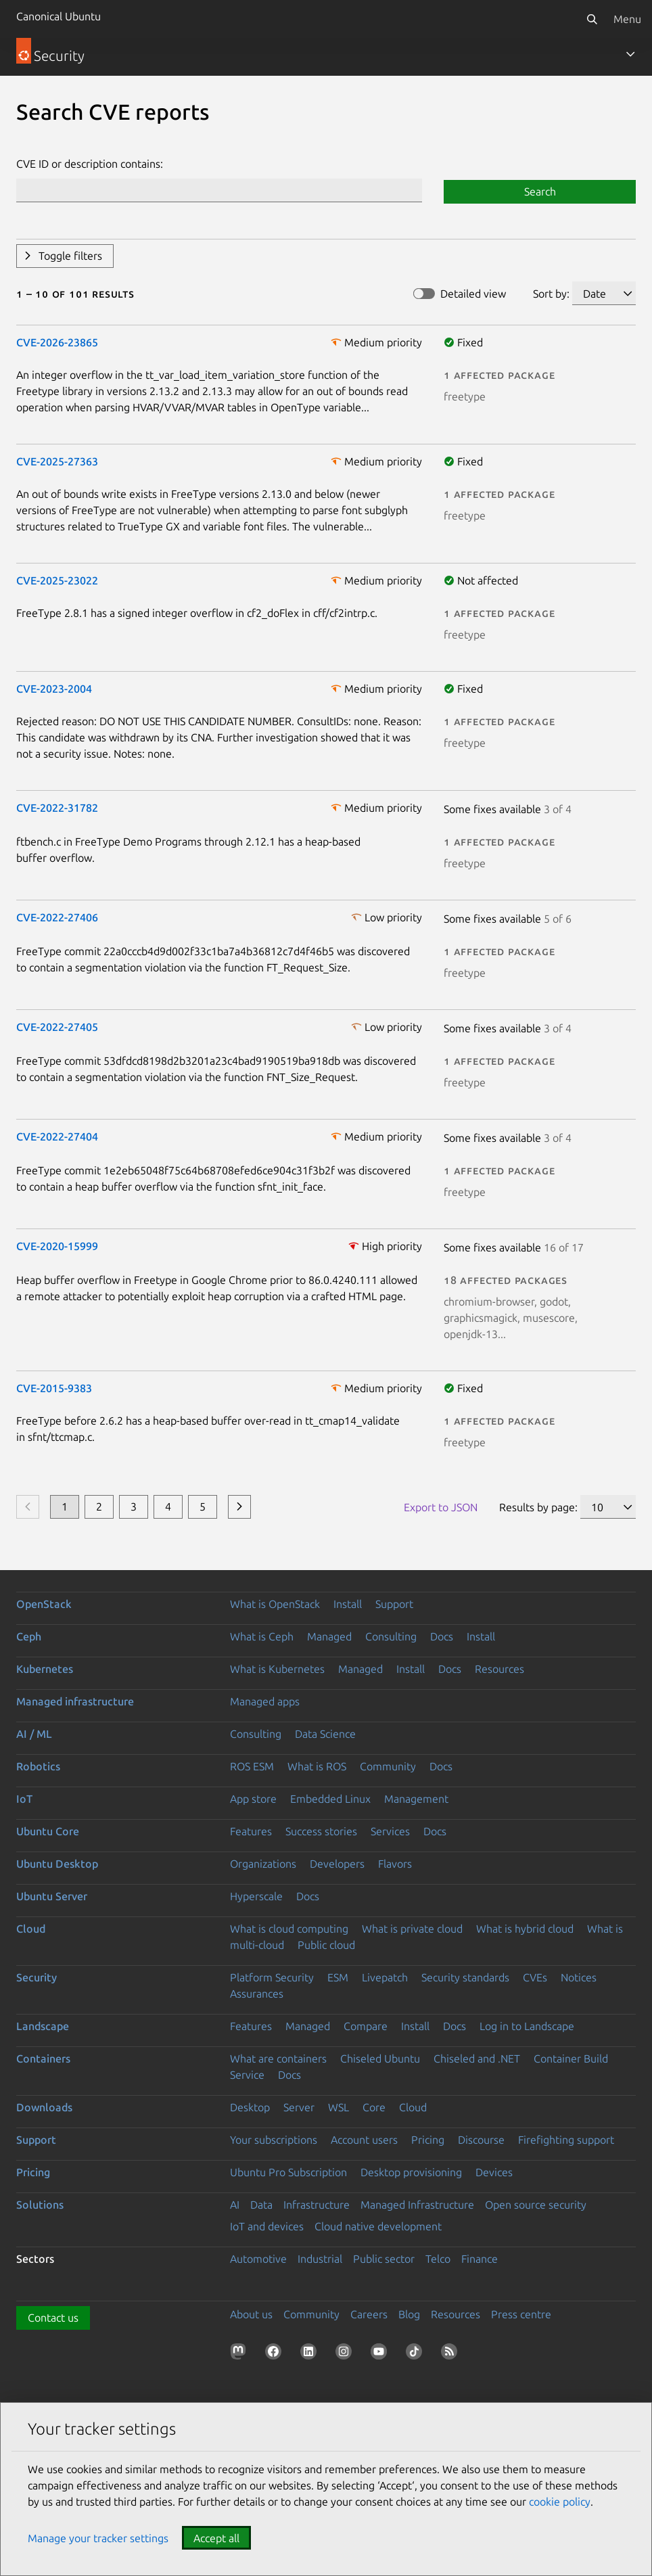  I want to click on Security, so click(36, 1977).